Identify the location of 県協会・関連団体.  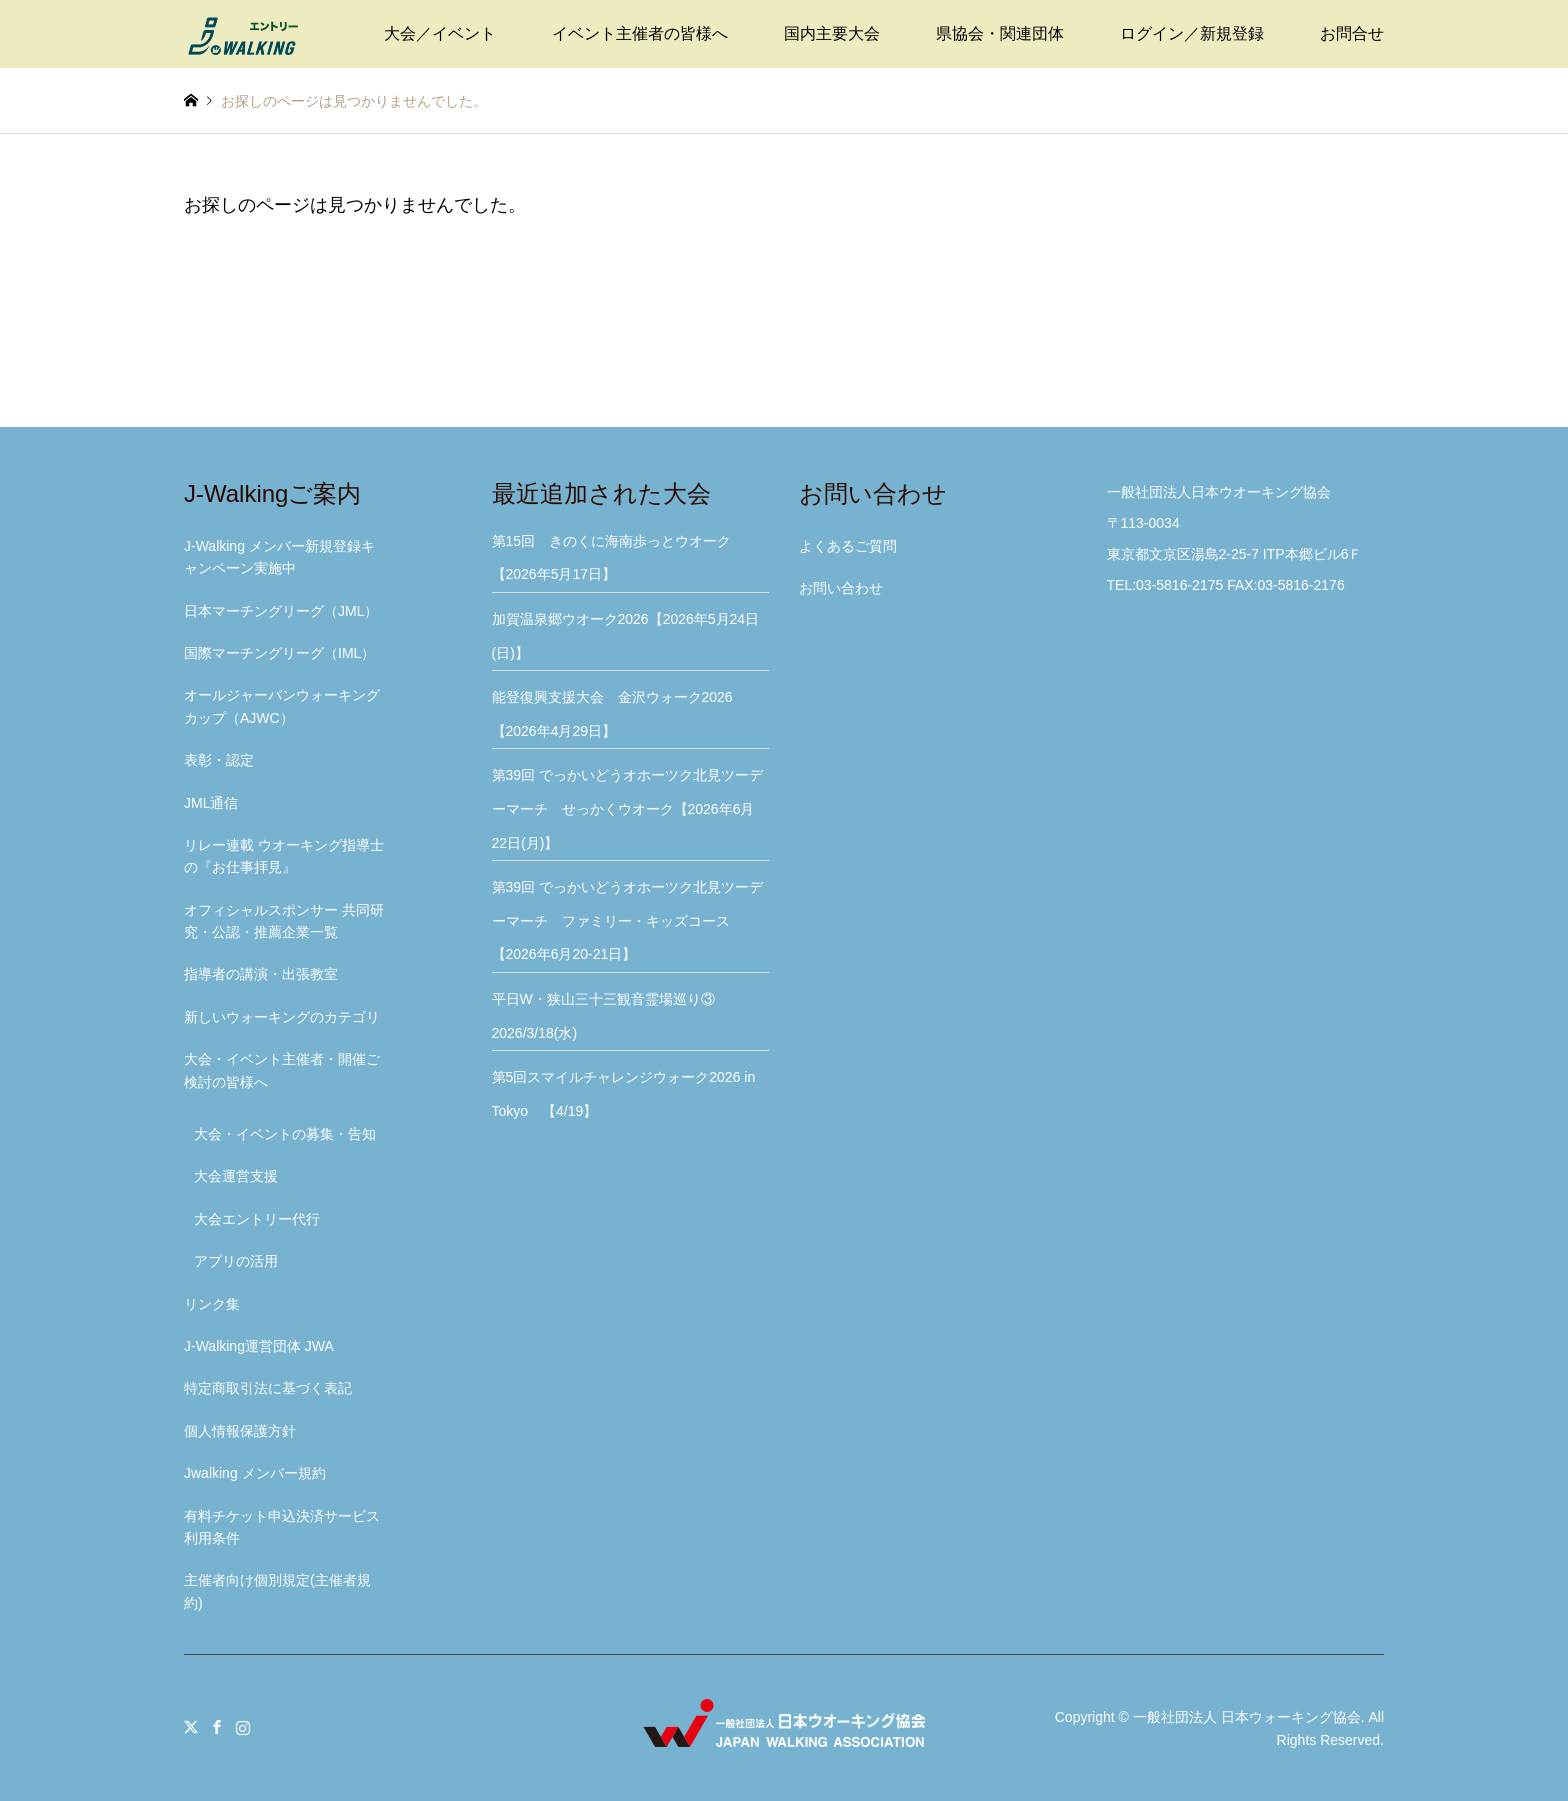
(1000, 33).